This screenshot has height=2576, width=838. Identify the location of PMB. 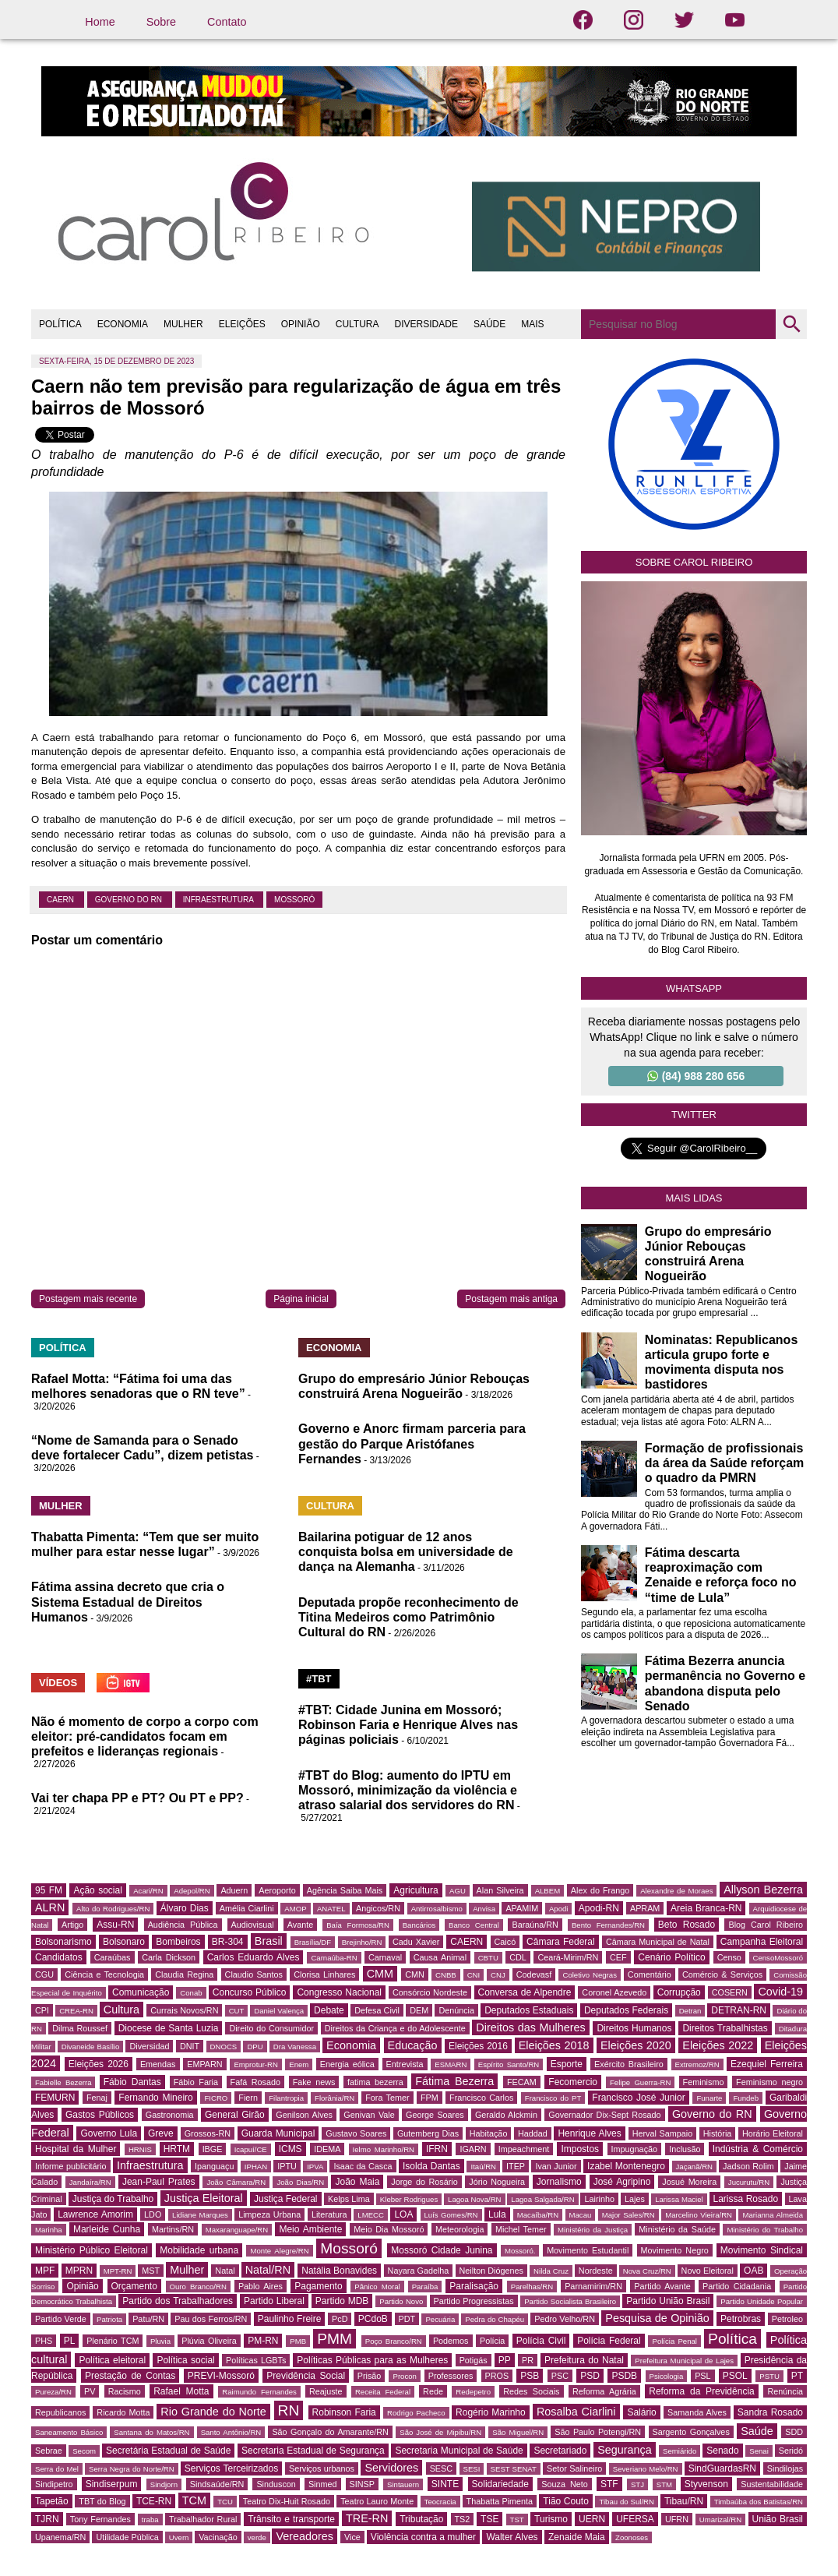
(298, 2341).